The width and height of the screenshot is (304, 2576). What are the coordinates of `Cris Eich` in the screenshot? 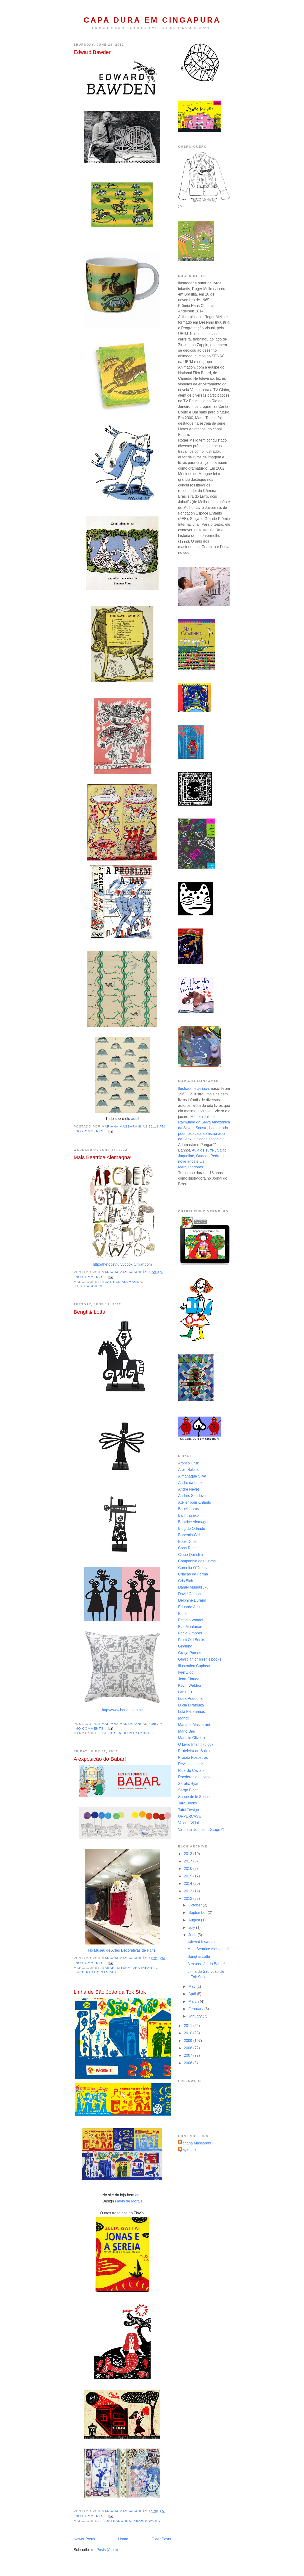 It's located at (185, 1581).